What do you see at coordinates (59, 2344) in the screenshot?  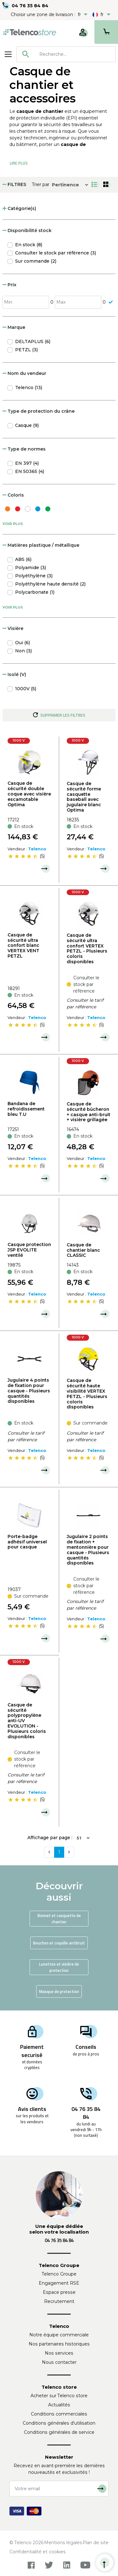 I see `Nos partenaires historiques` at bounding box center [59, 2344].